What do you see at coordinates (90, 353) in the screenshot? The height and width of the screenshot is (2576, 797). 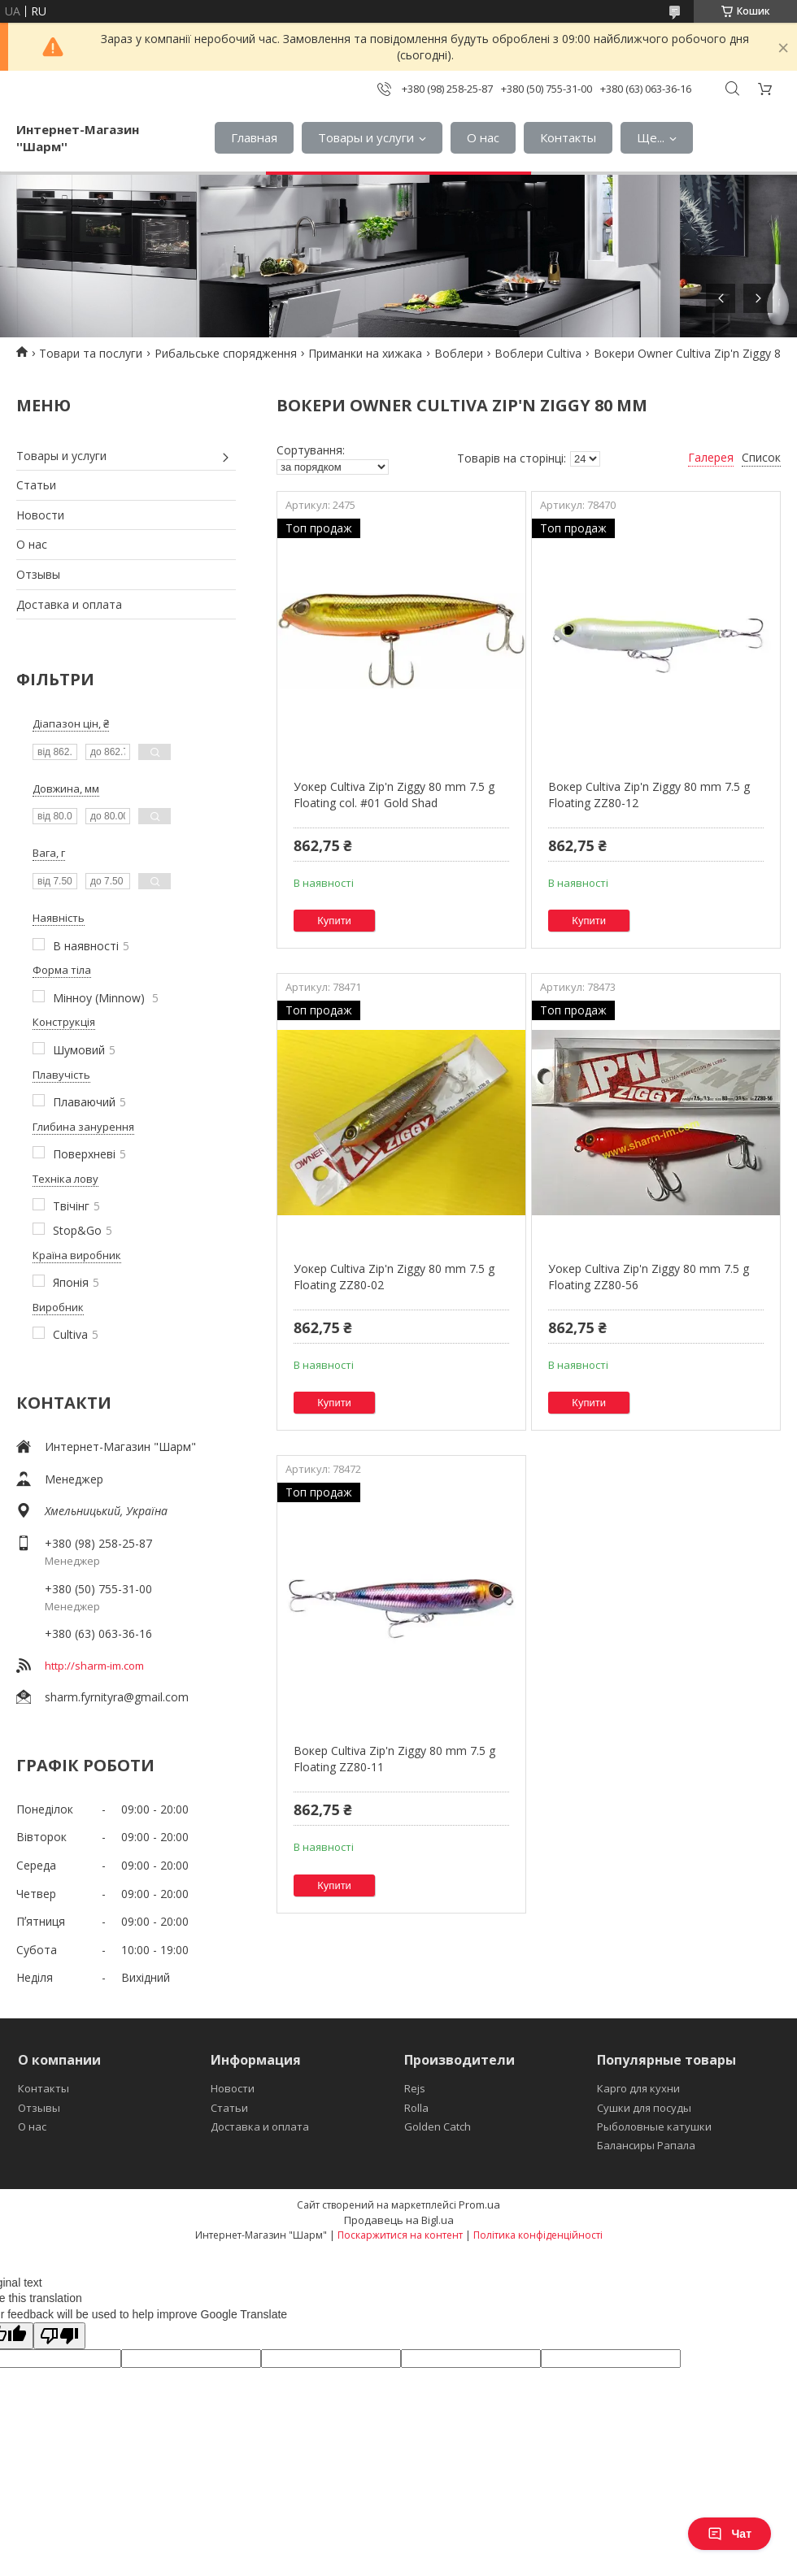 I see `Товари та послуги` at bounding box center [90, 353].